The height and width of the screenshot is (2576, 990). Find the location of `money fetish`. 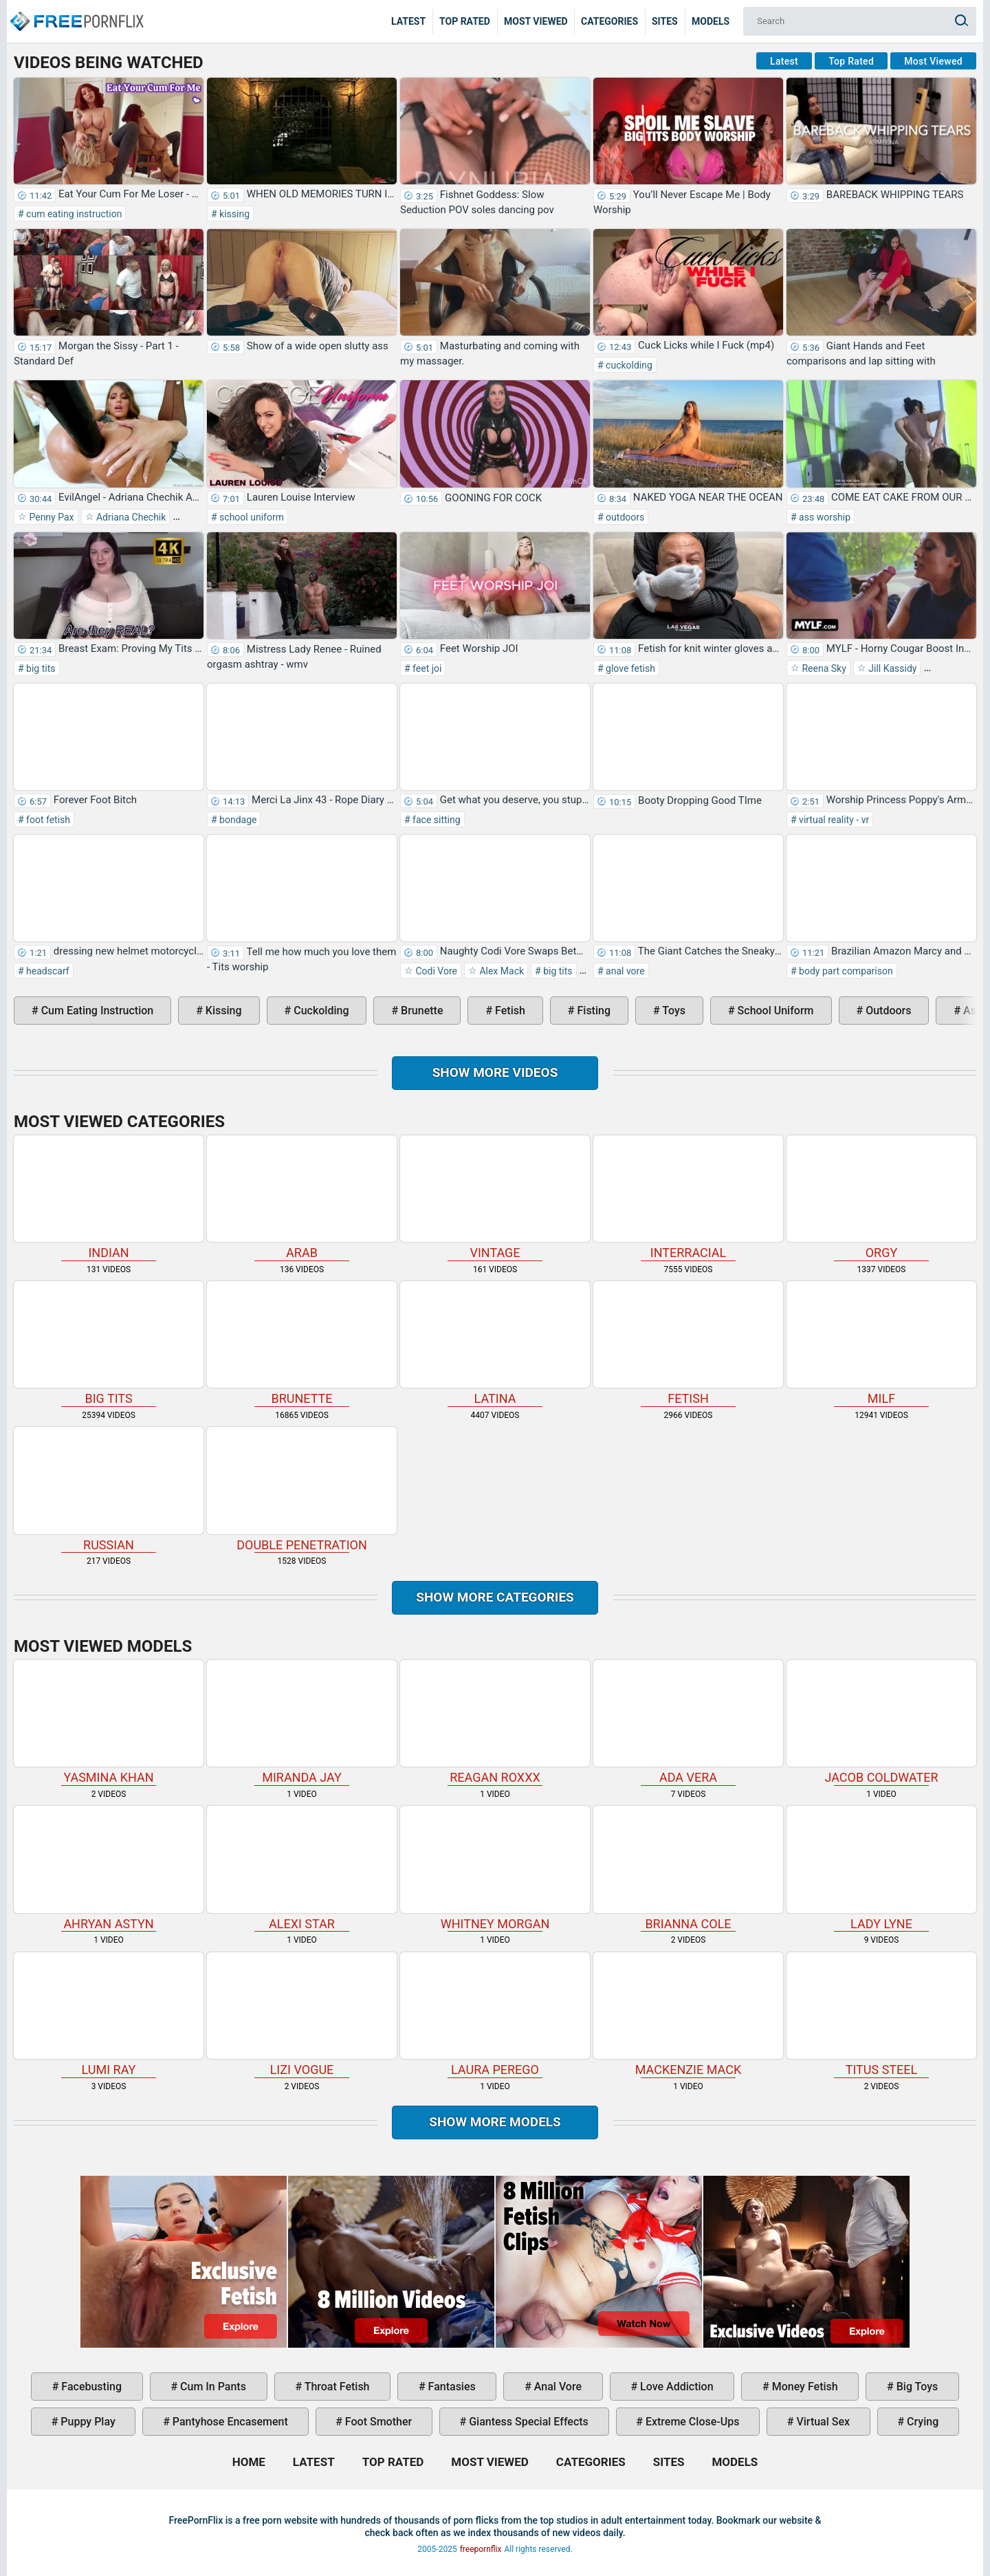

money fetish is located at coordinates (803, 2386).